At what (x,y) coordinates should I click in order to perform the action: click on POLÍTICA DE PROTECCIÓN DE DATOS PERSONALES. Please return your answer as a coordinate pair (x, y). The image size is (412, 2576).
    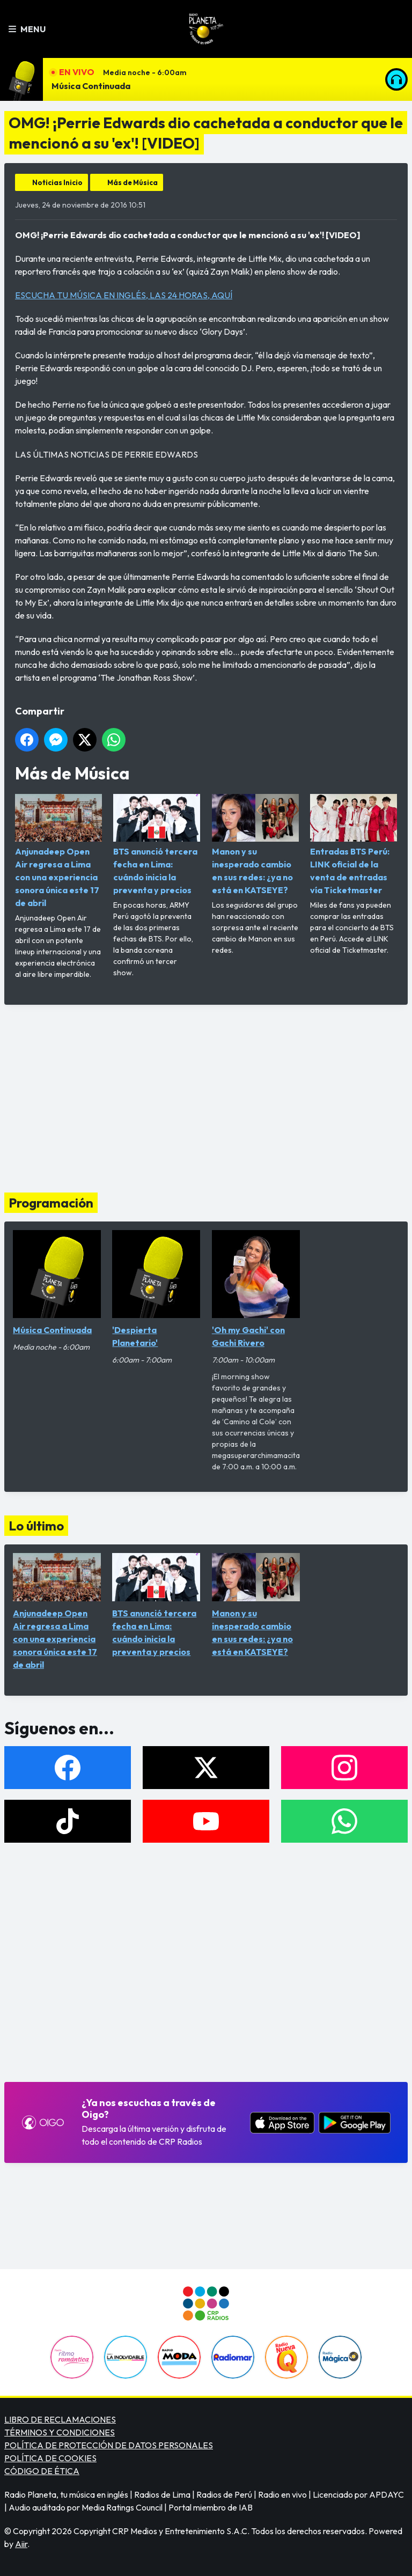
    Looking at the image, I should click on (108, 2445).